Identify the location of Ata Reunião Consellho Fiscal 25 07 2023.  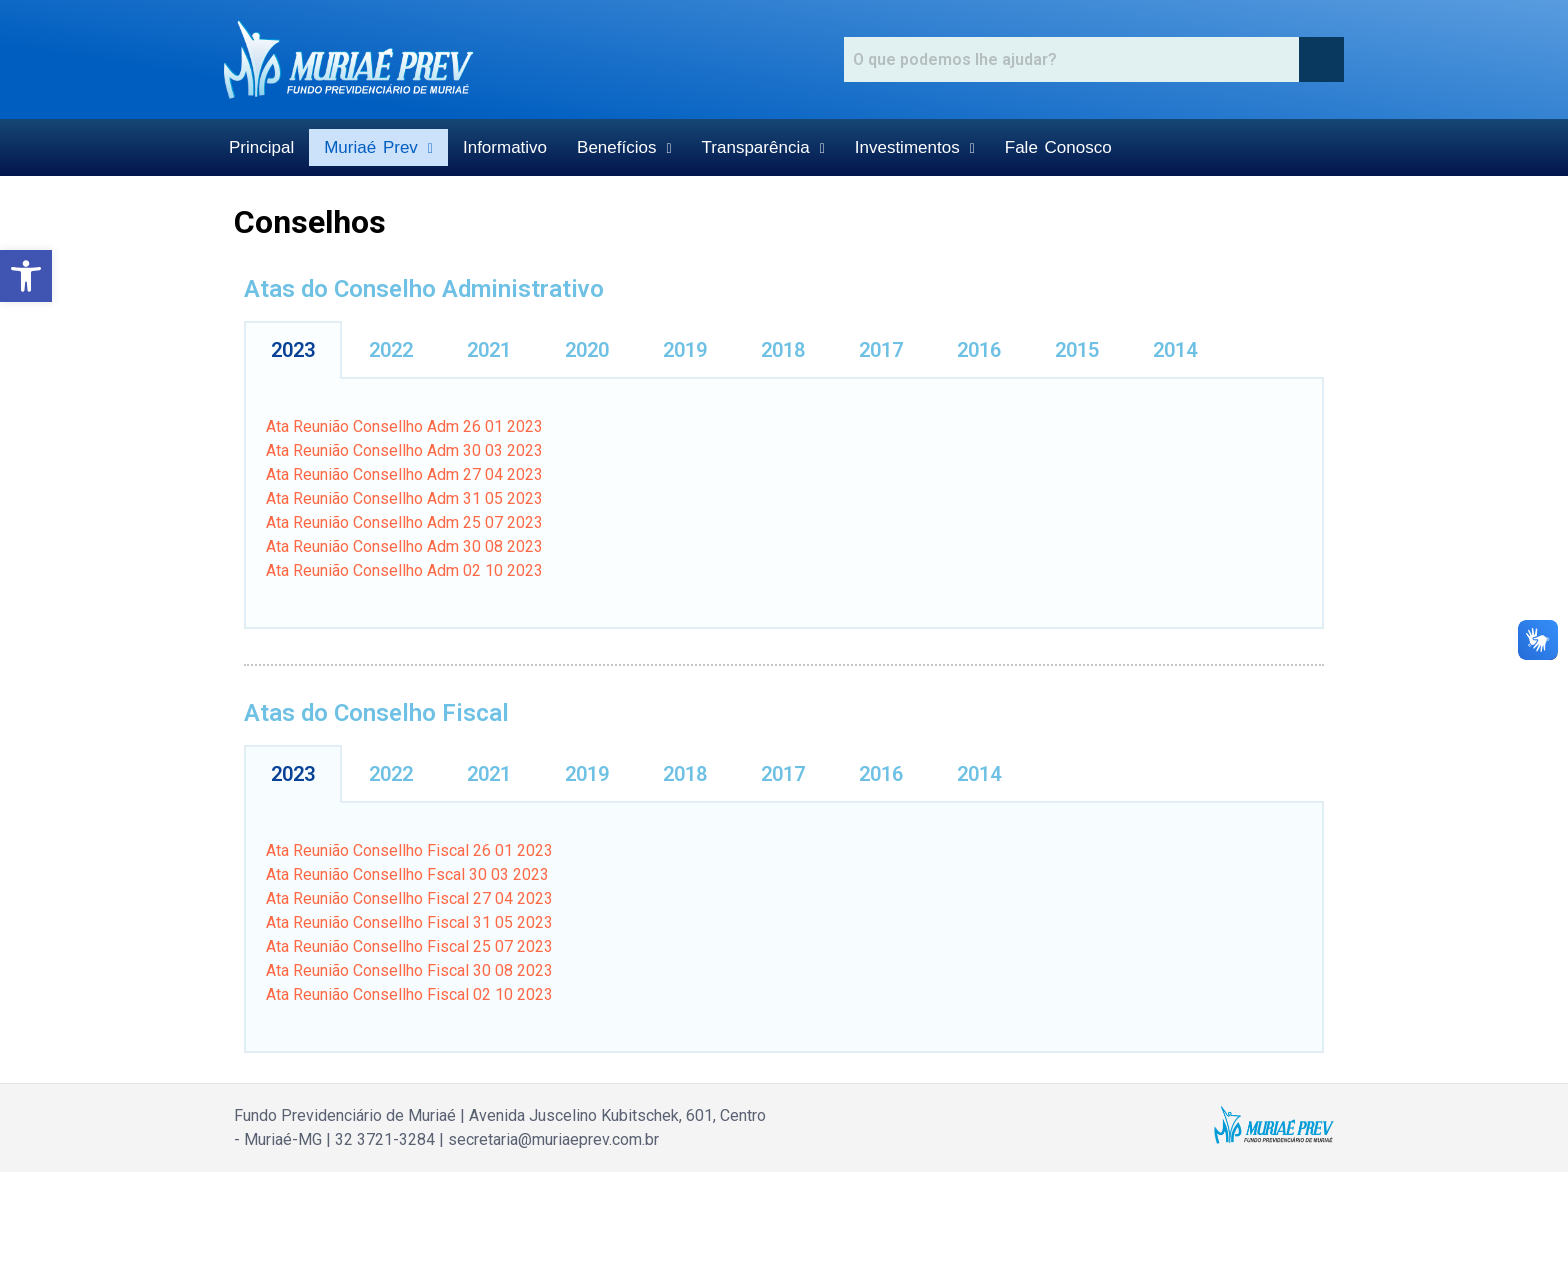
(409, 946).